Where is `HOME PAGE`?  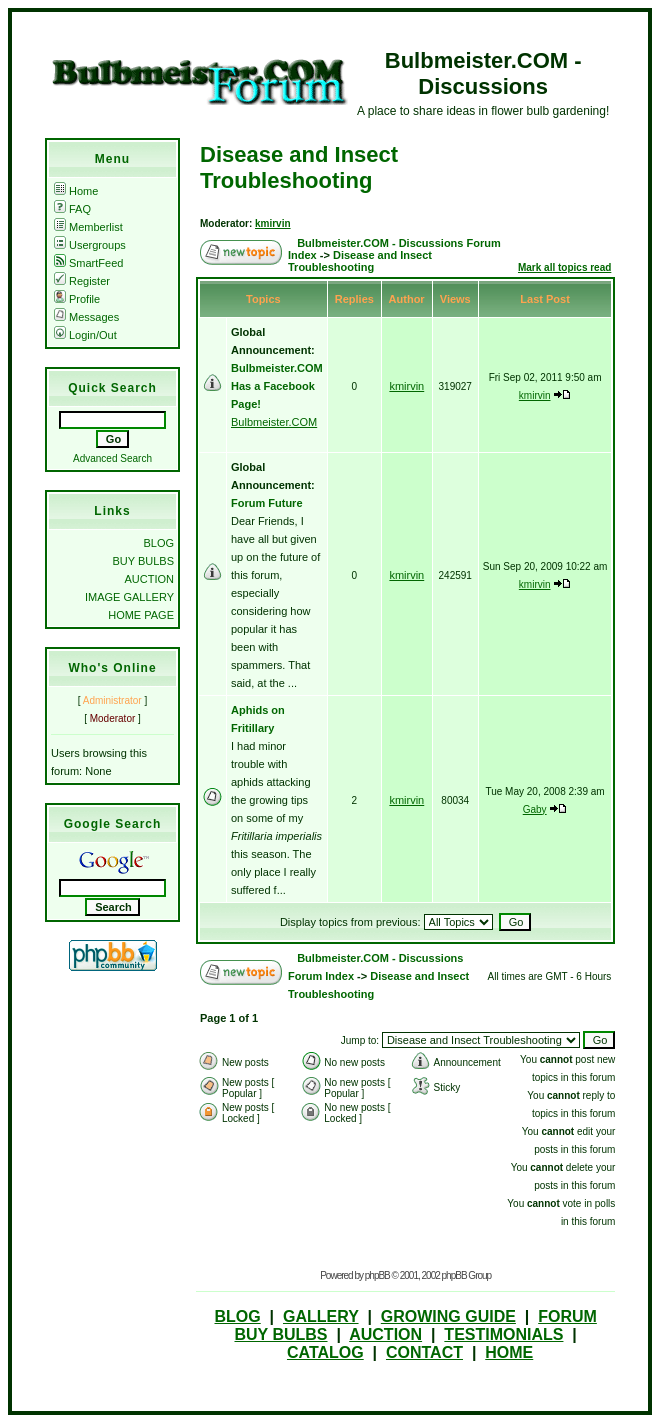 HOME PAGE is located at coordinates (141, 615).